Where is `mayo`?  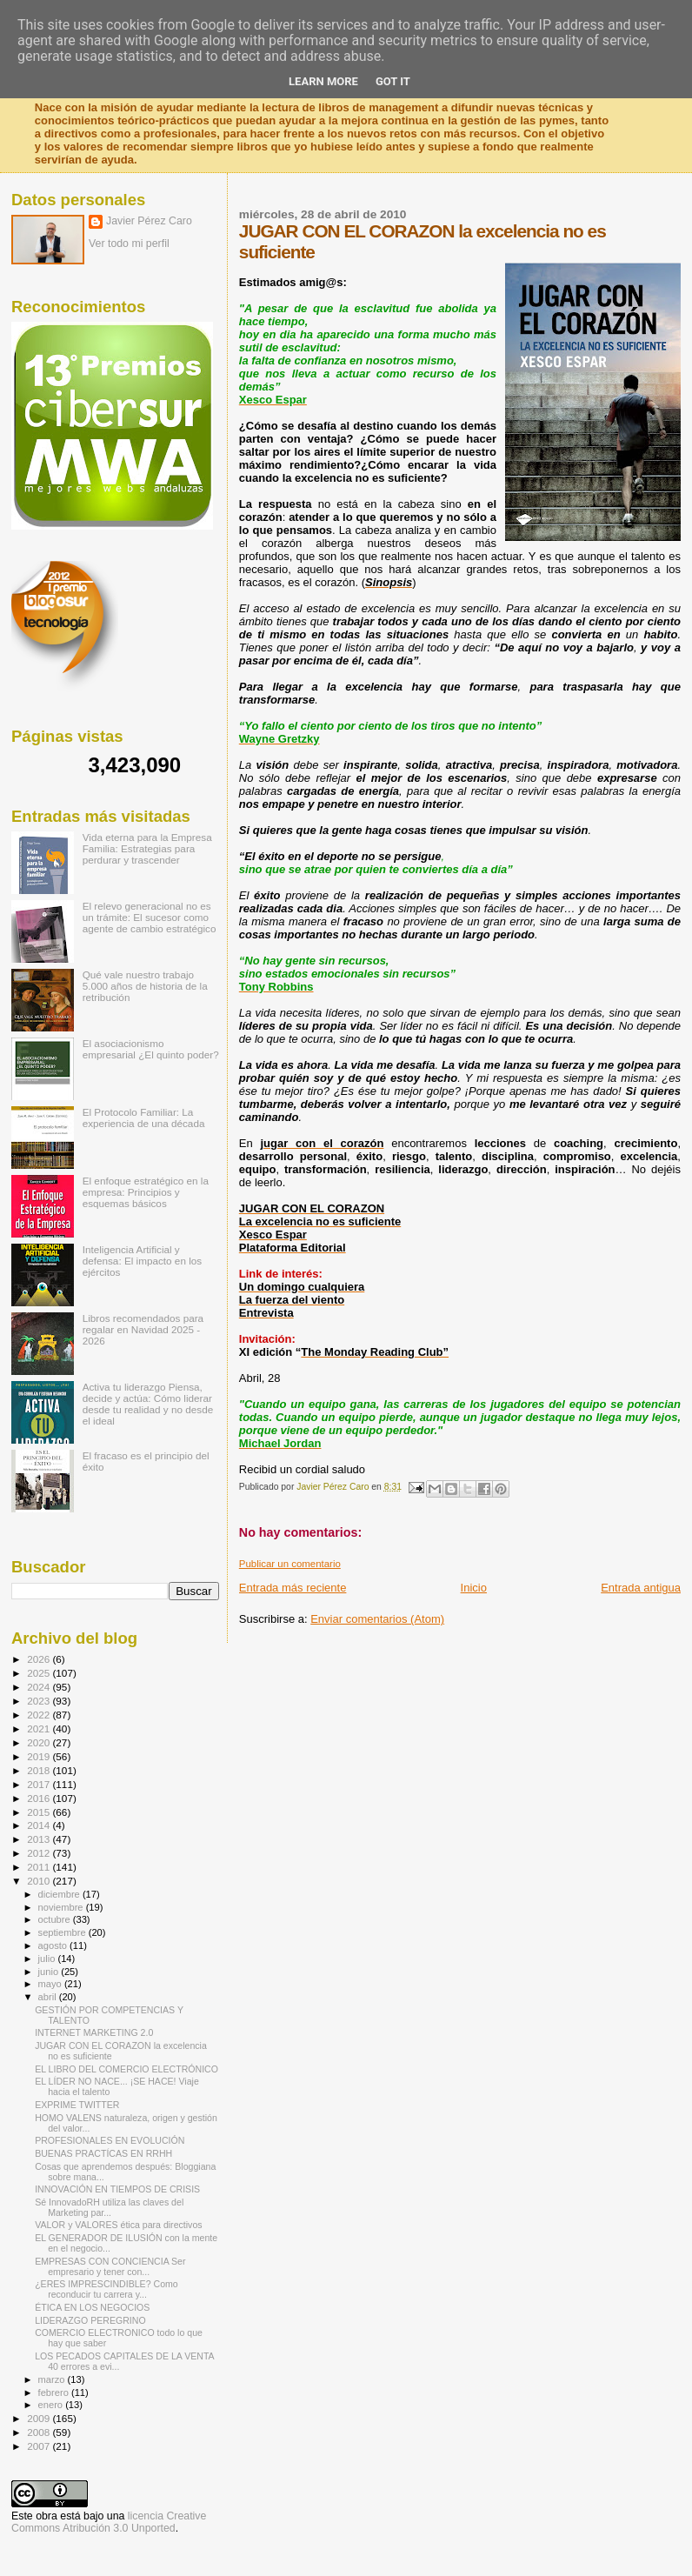
mayo is located at coordinates (51, 1984).